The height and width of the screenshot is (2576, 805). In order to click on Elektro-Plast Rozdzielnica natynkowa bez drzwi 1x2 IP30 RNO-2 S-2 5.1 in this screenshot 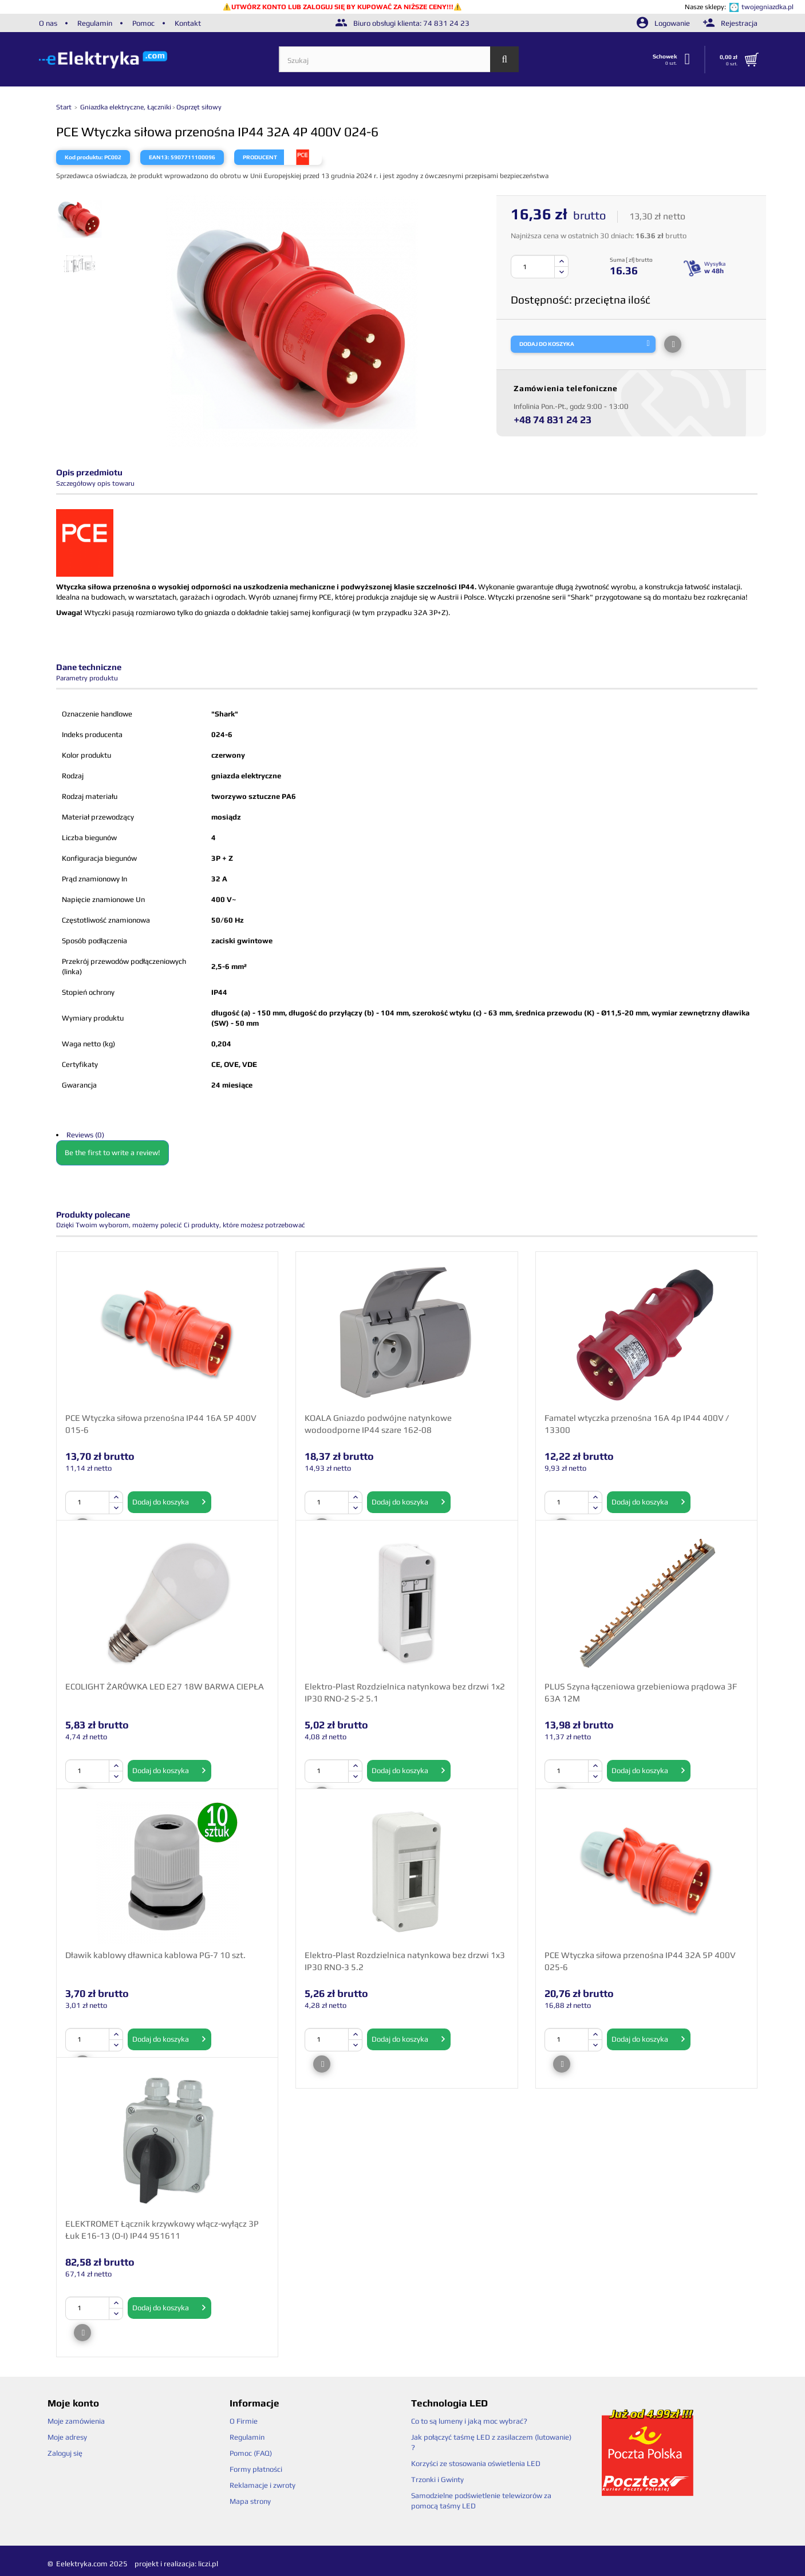, I will do `click(405, 1692)`.